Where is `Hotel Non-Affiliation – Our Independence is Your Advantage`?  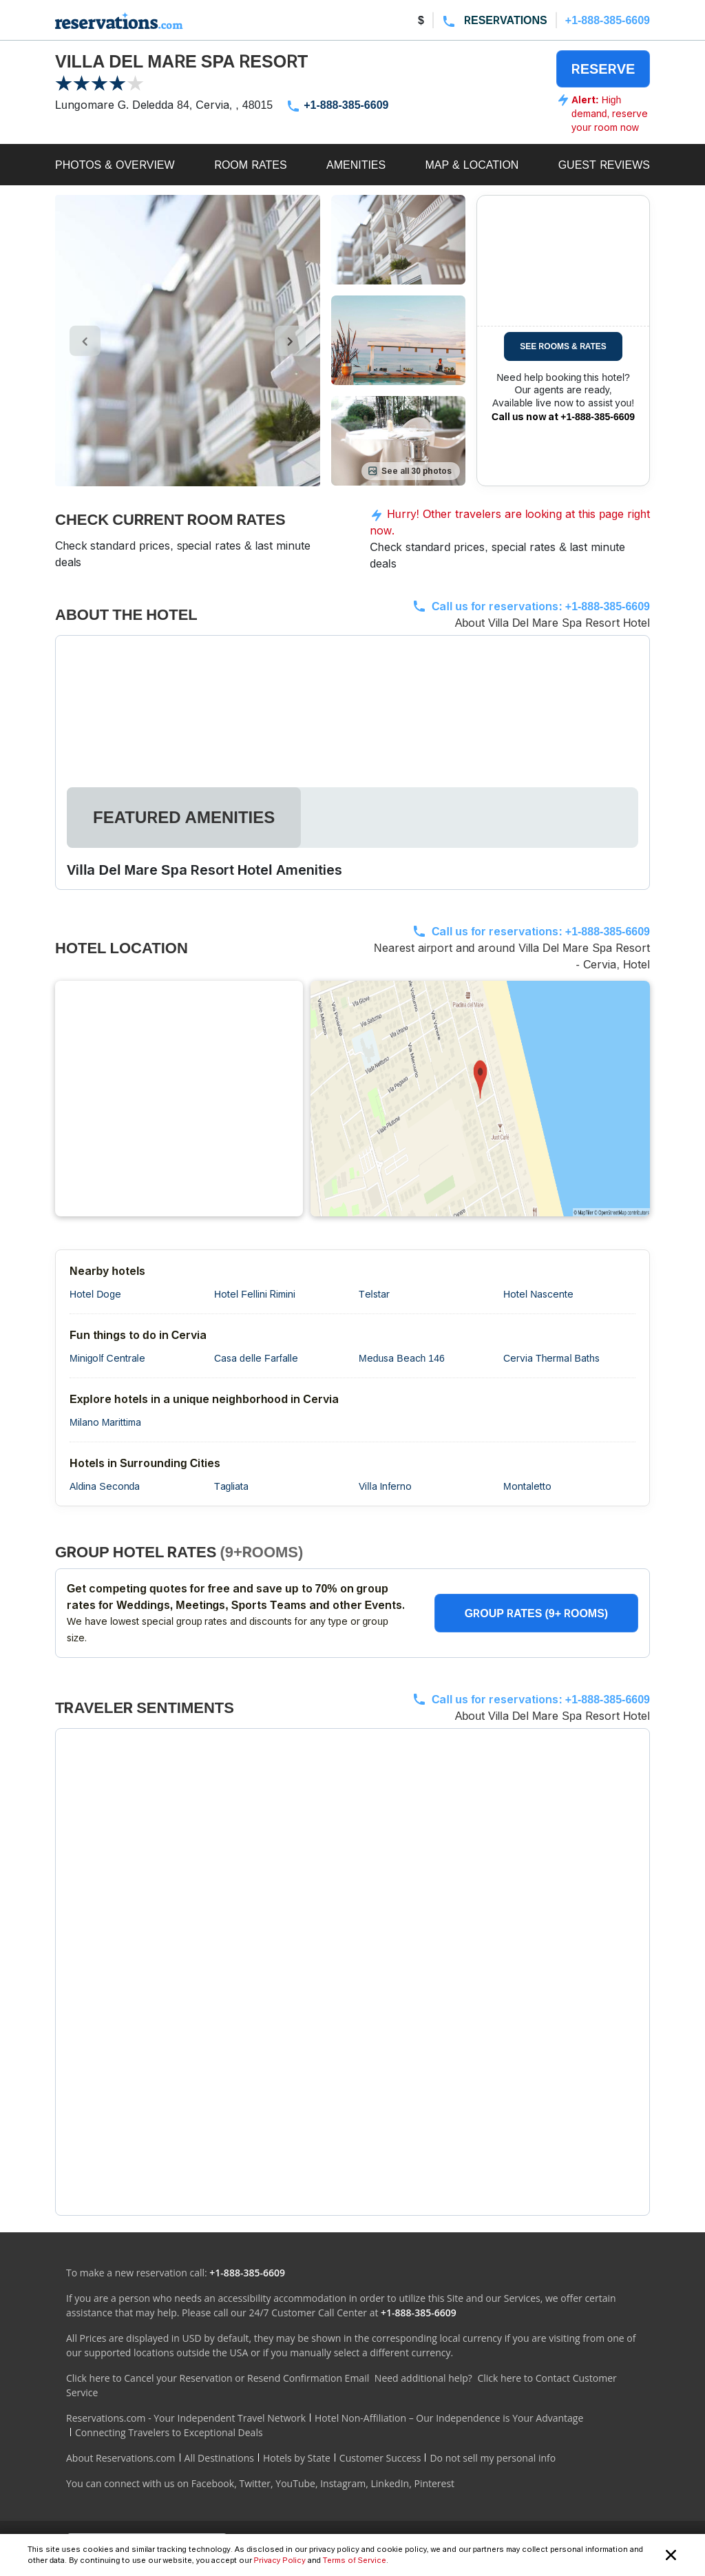
Hotel Non-Affiliation – Our Independence is Your Advantage is located at coordinates (449, 2417).